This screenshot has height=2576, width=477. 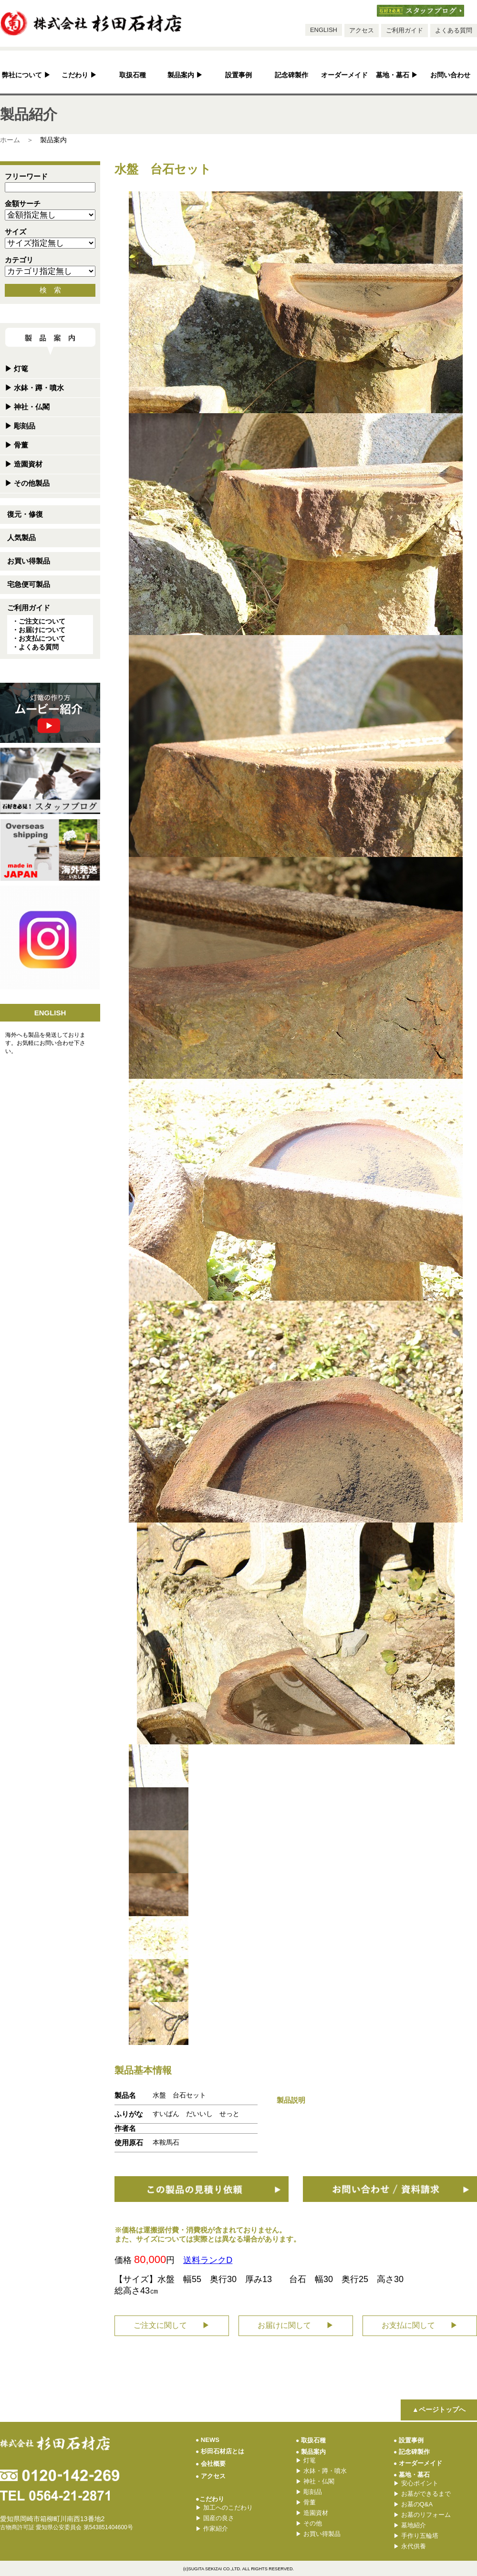 What do you see at coordinates (207, 2260) in the screenshot?
I see `送料ランクD` at bounding box center [207, 2260].